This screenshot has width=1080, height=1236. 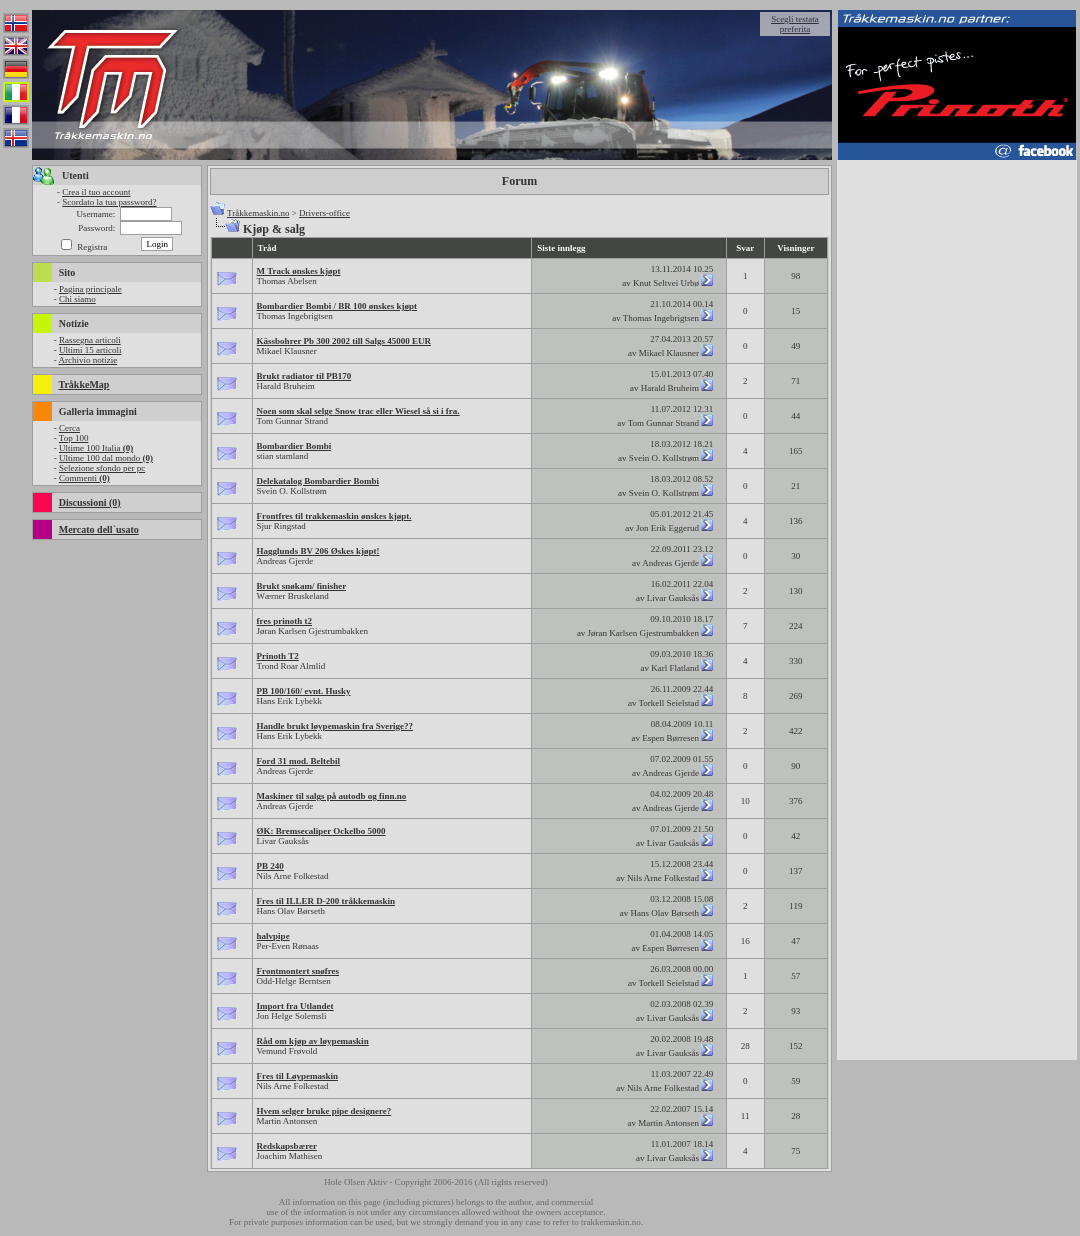 What do you see at coordinates (90, 289) in the screenshot?
I see `Pagina principale` at bounding box center [90, 289].